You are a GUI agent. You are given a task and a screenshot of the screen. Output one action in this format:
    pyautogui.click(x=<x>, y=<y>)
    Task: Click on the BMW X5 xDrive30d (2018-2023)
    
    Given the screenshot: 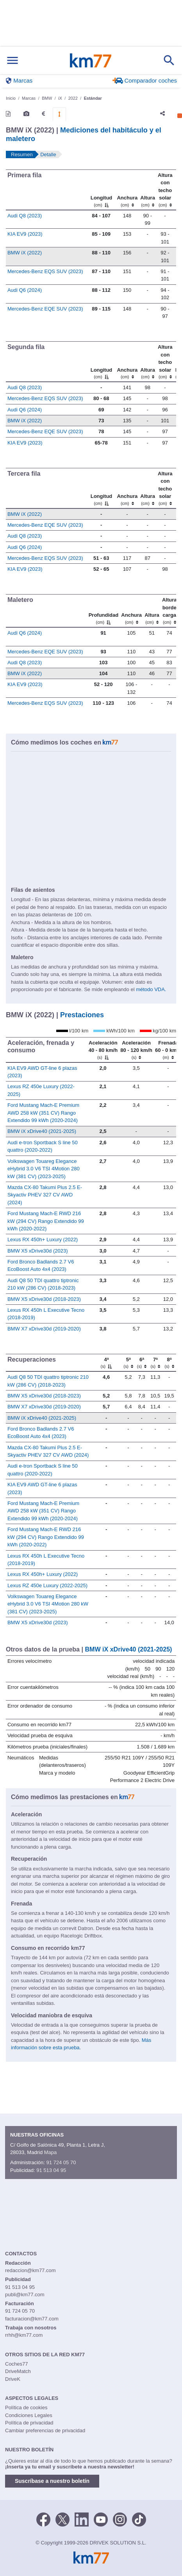 What is the action you would take?
    pyautogui.click(x=44, y=1299)
    